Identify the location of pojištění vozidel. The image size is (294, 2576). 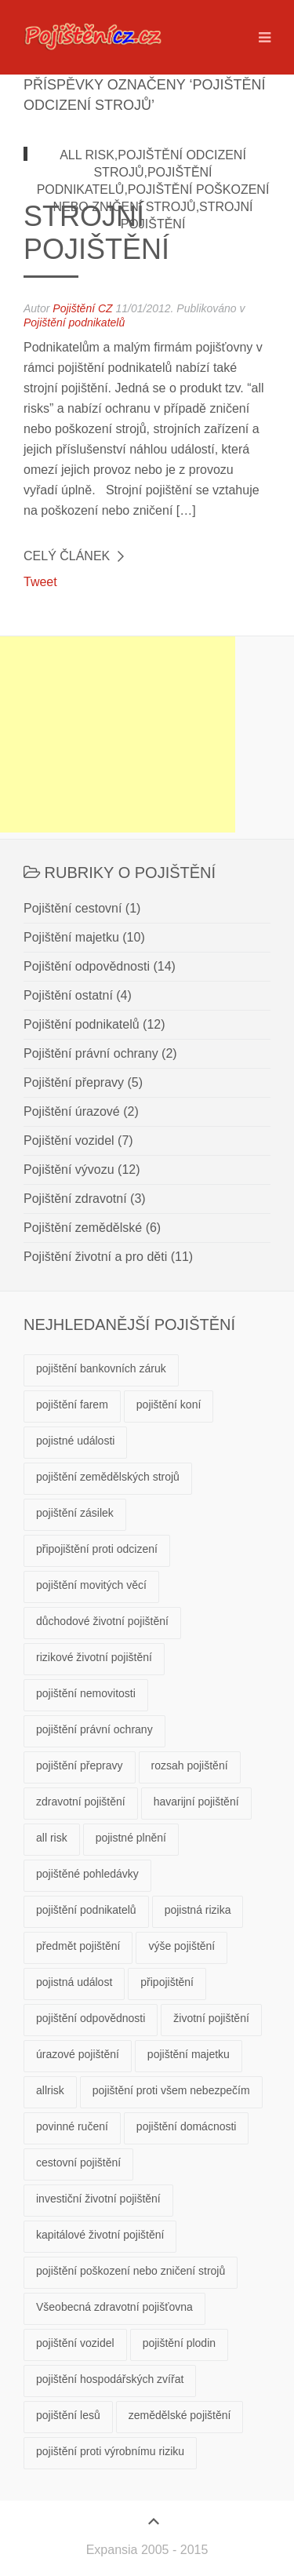
(75, 2343).